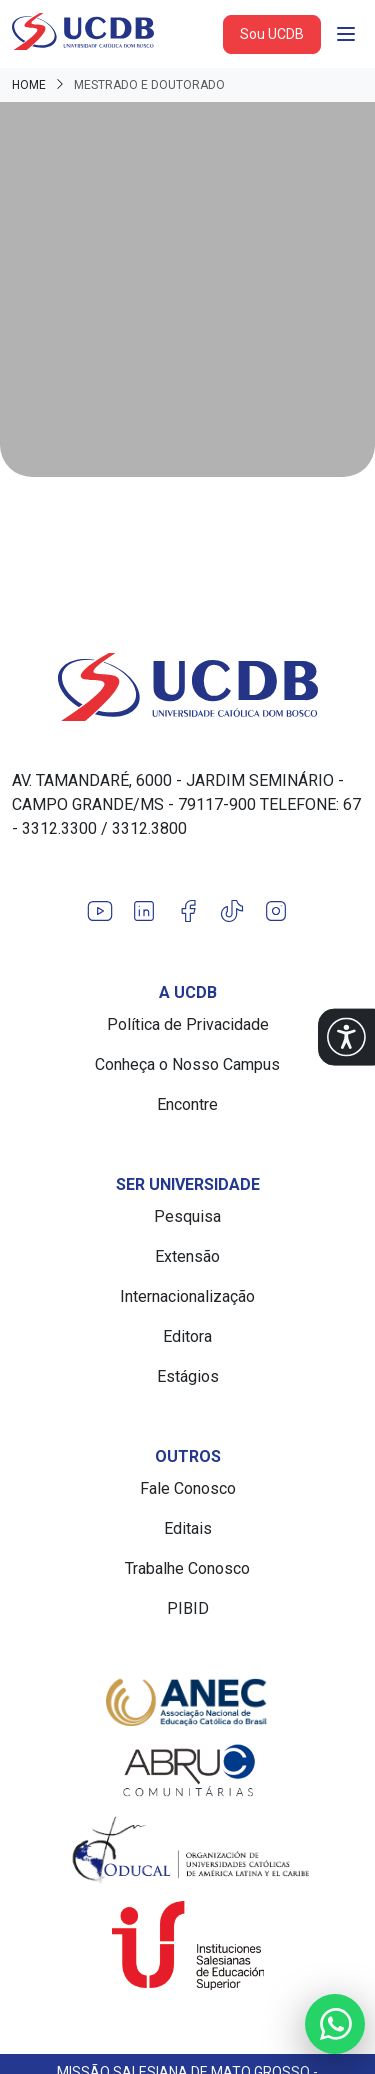  What do you see at coordinates (188, 1608) in the screenshot?
I see `PIBID` at bounding box center [188, 1608].